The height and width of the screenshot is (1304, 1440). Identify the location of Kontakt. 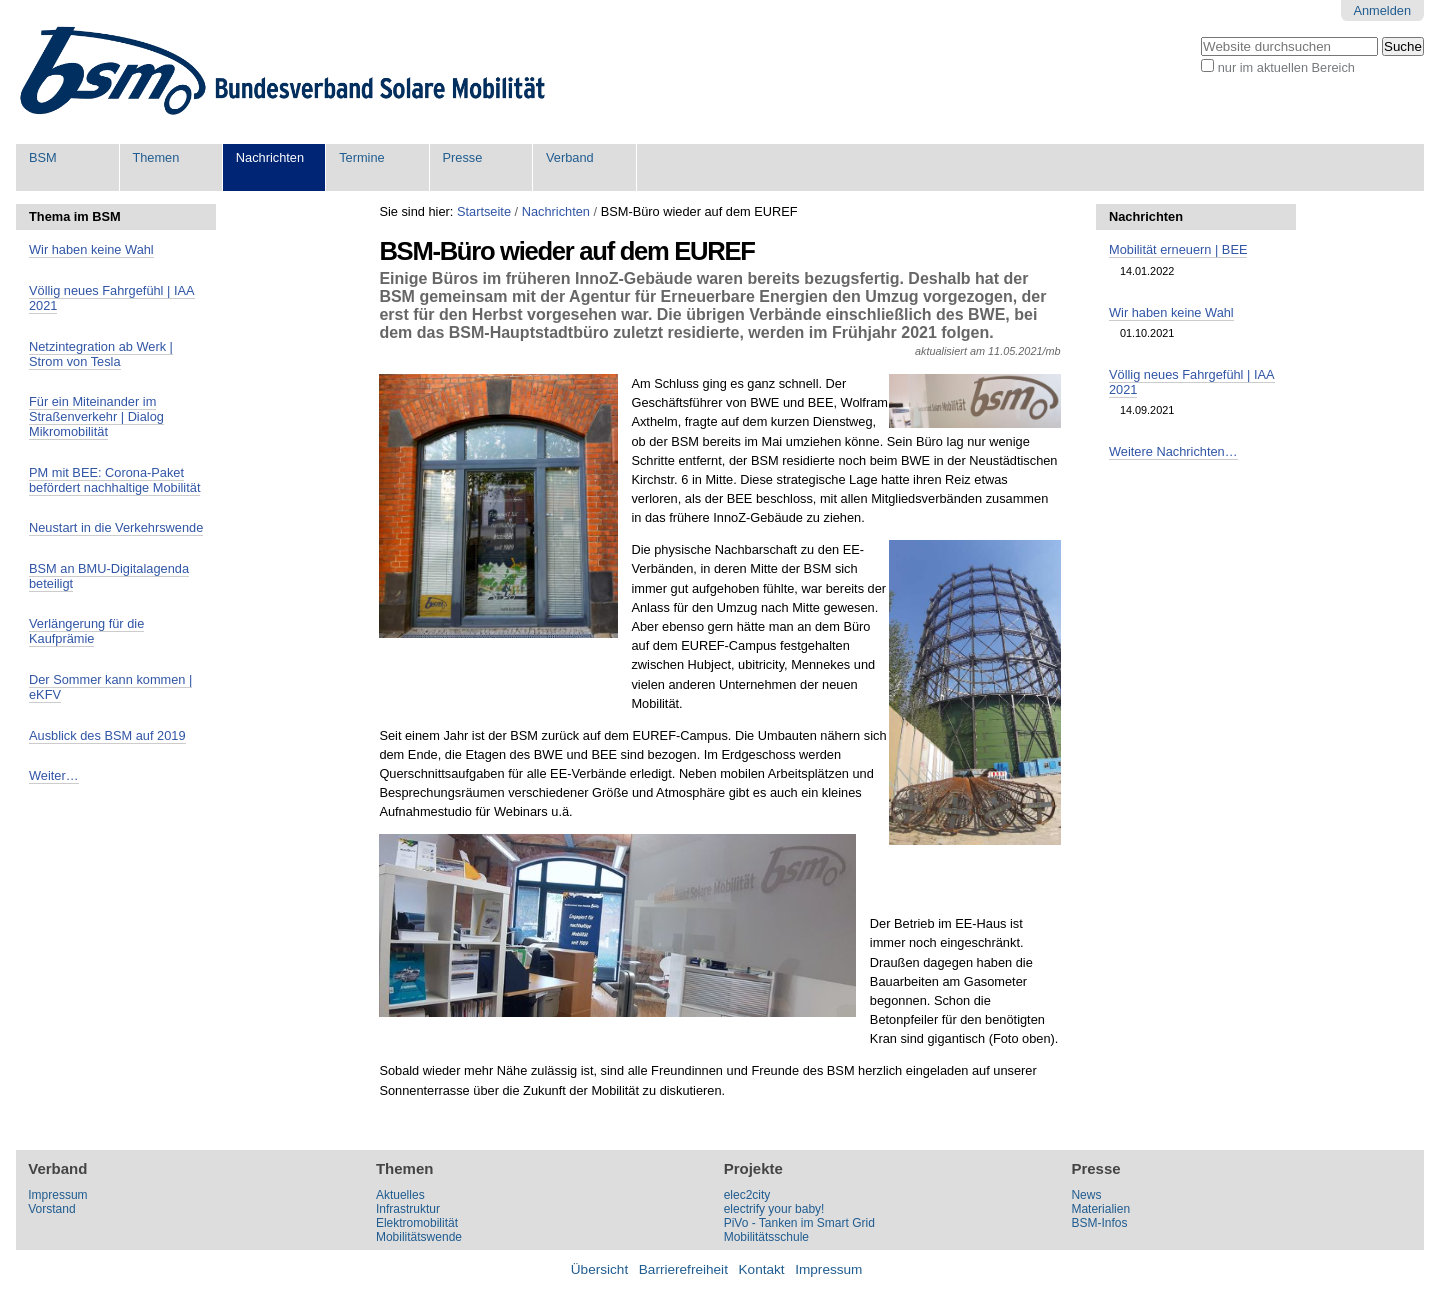
(762, 1269).